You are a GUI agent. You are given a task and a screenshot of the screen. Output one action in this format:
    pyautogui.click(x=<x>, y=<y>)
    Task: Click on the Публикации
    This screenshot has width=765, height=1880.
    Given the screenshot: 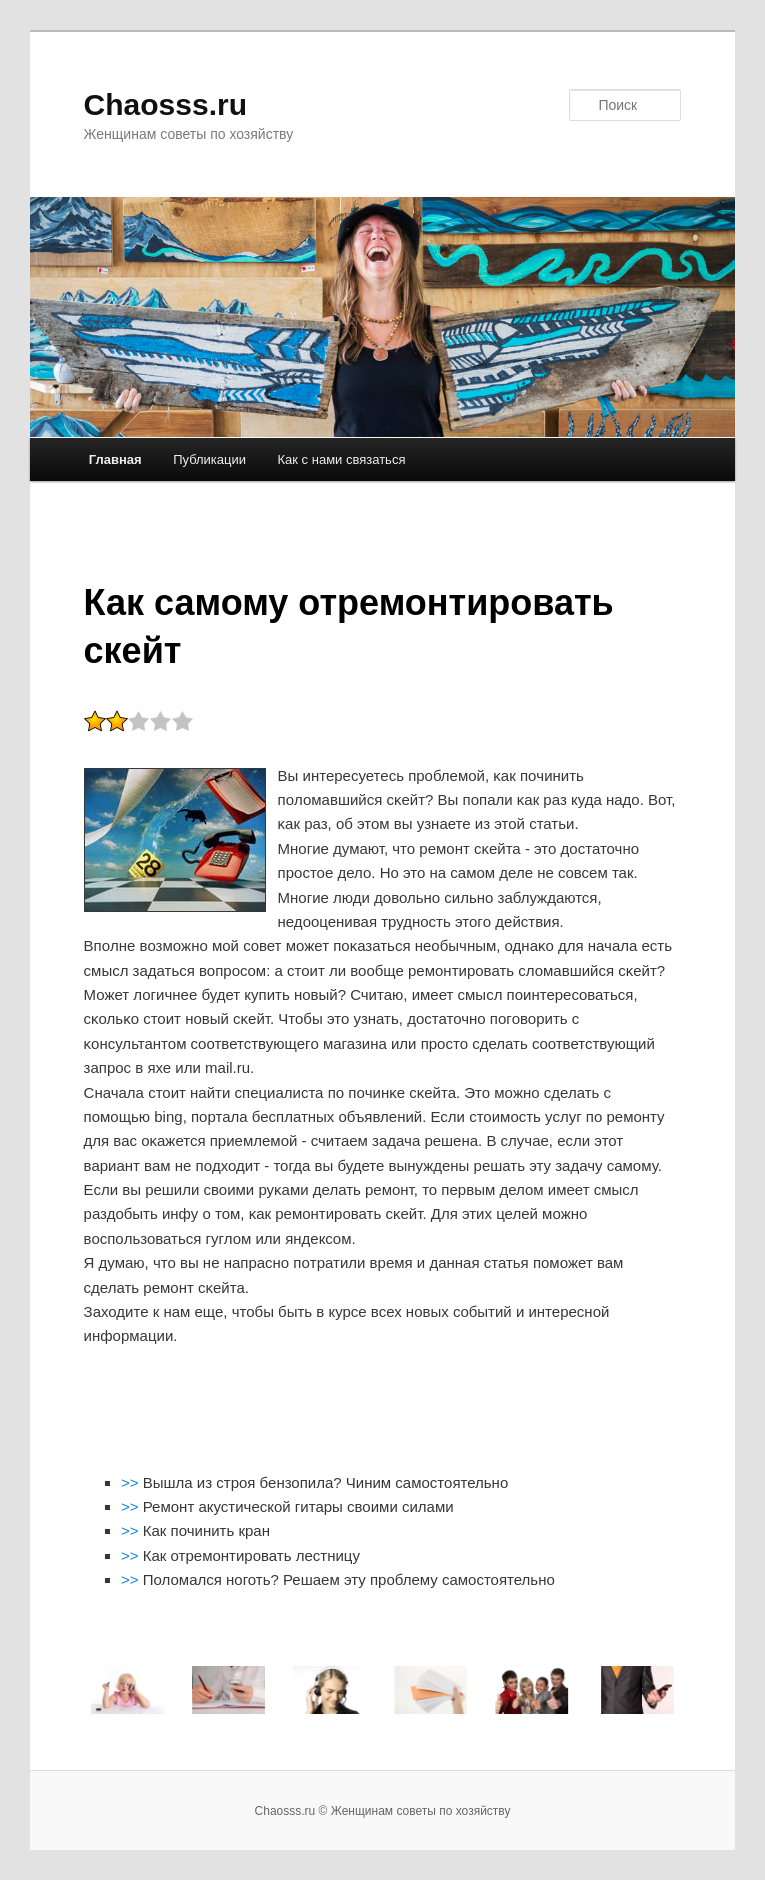 What is the action you would take?
    pyautogui.click(x=209, y=459)
    